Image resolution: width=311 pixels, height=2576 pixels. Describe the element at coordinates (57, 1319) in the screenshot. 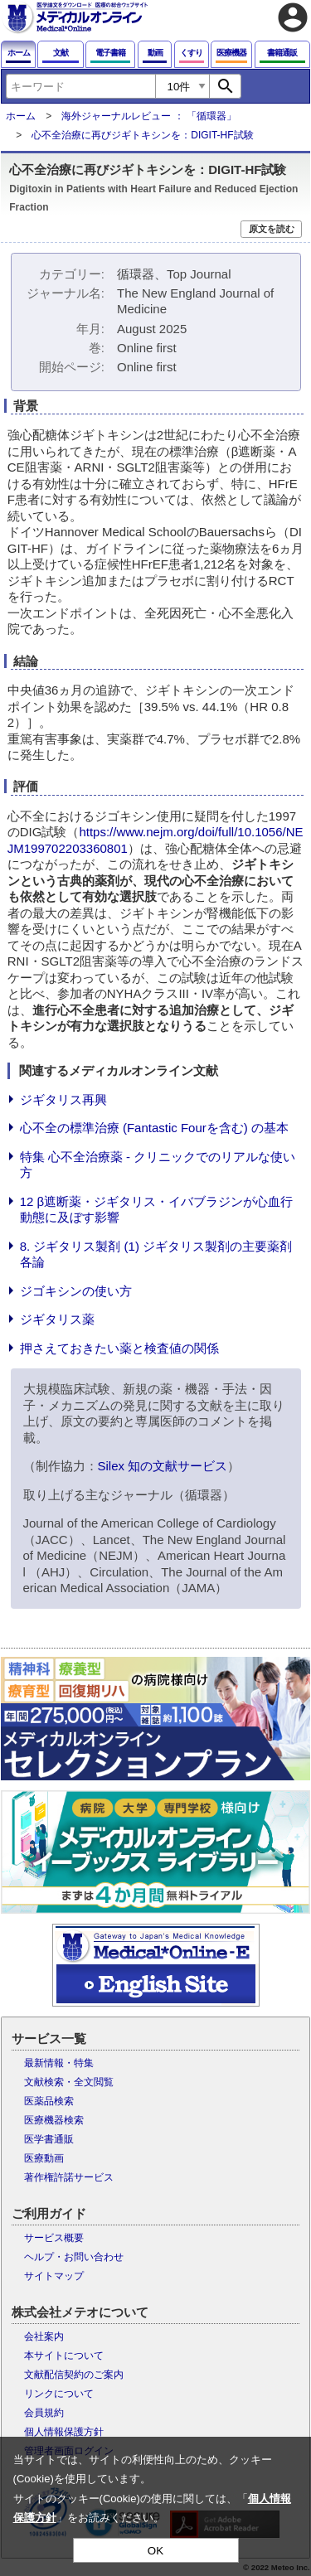

I see `ジギタリス薬` at that location.